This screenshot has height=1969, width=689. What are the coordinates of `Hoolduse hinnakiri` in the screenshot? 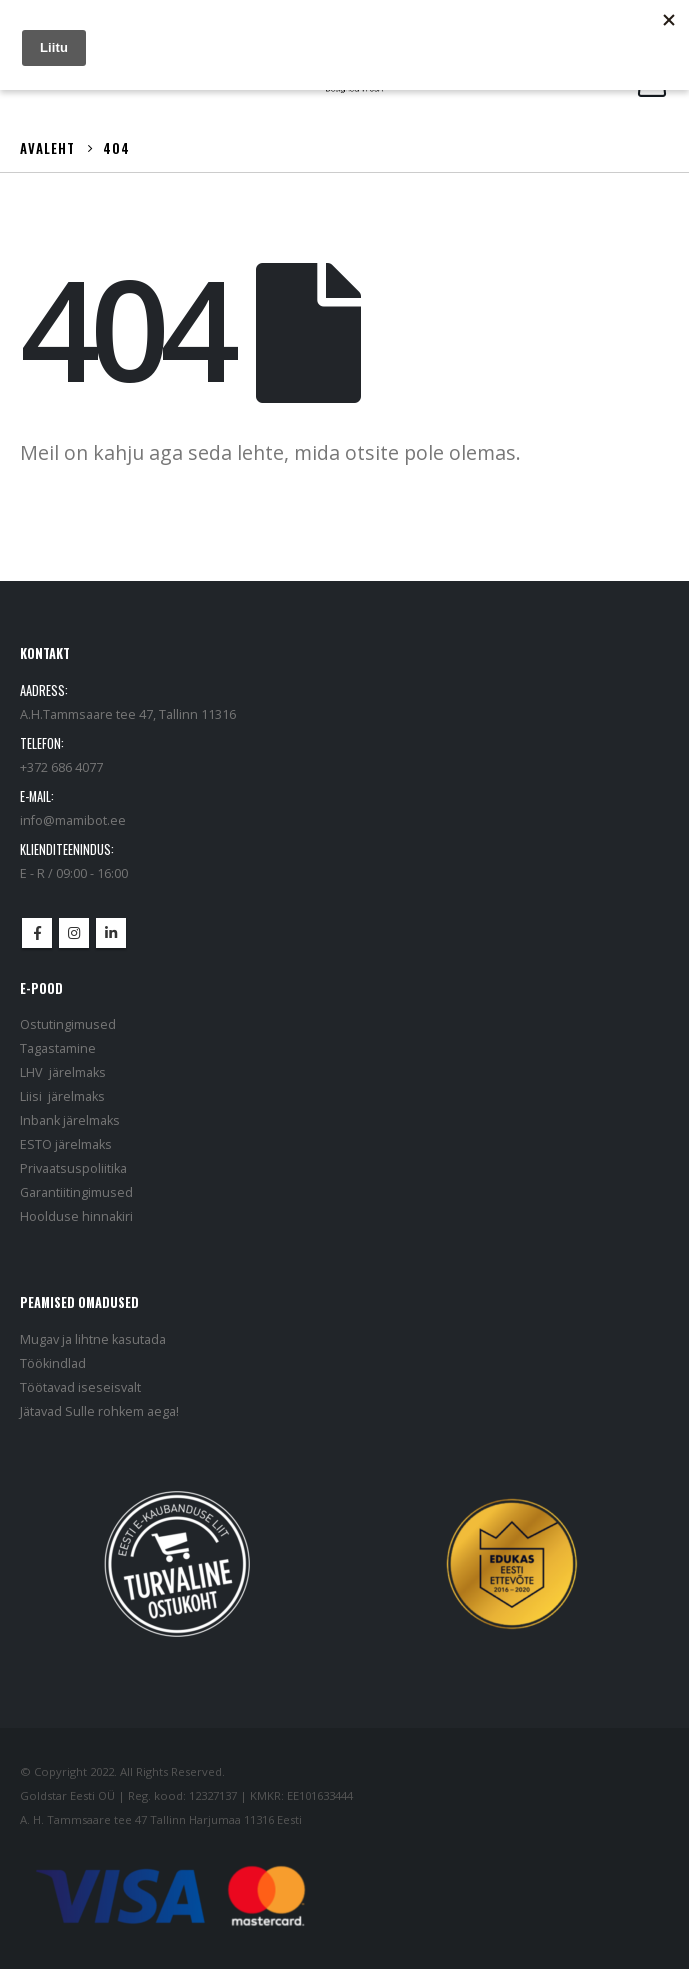 It's located at (76, 1216).